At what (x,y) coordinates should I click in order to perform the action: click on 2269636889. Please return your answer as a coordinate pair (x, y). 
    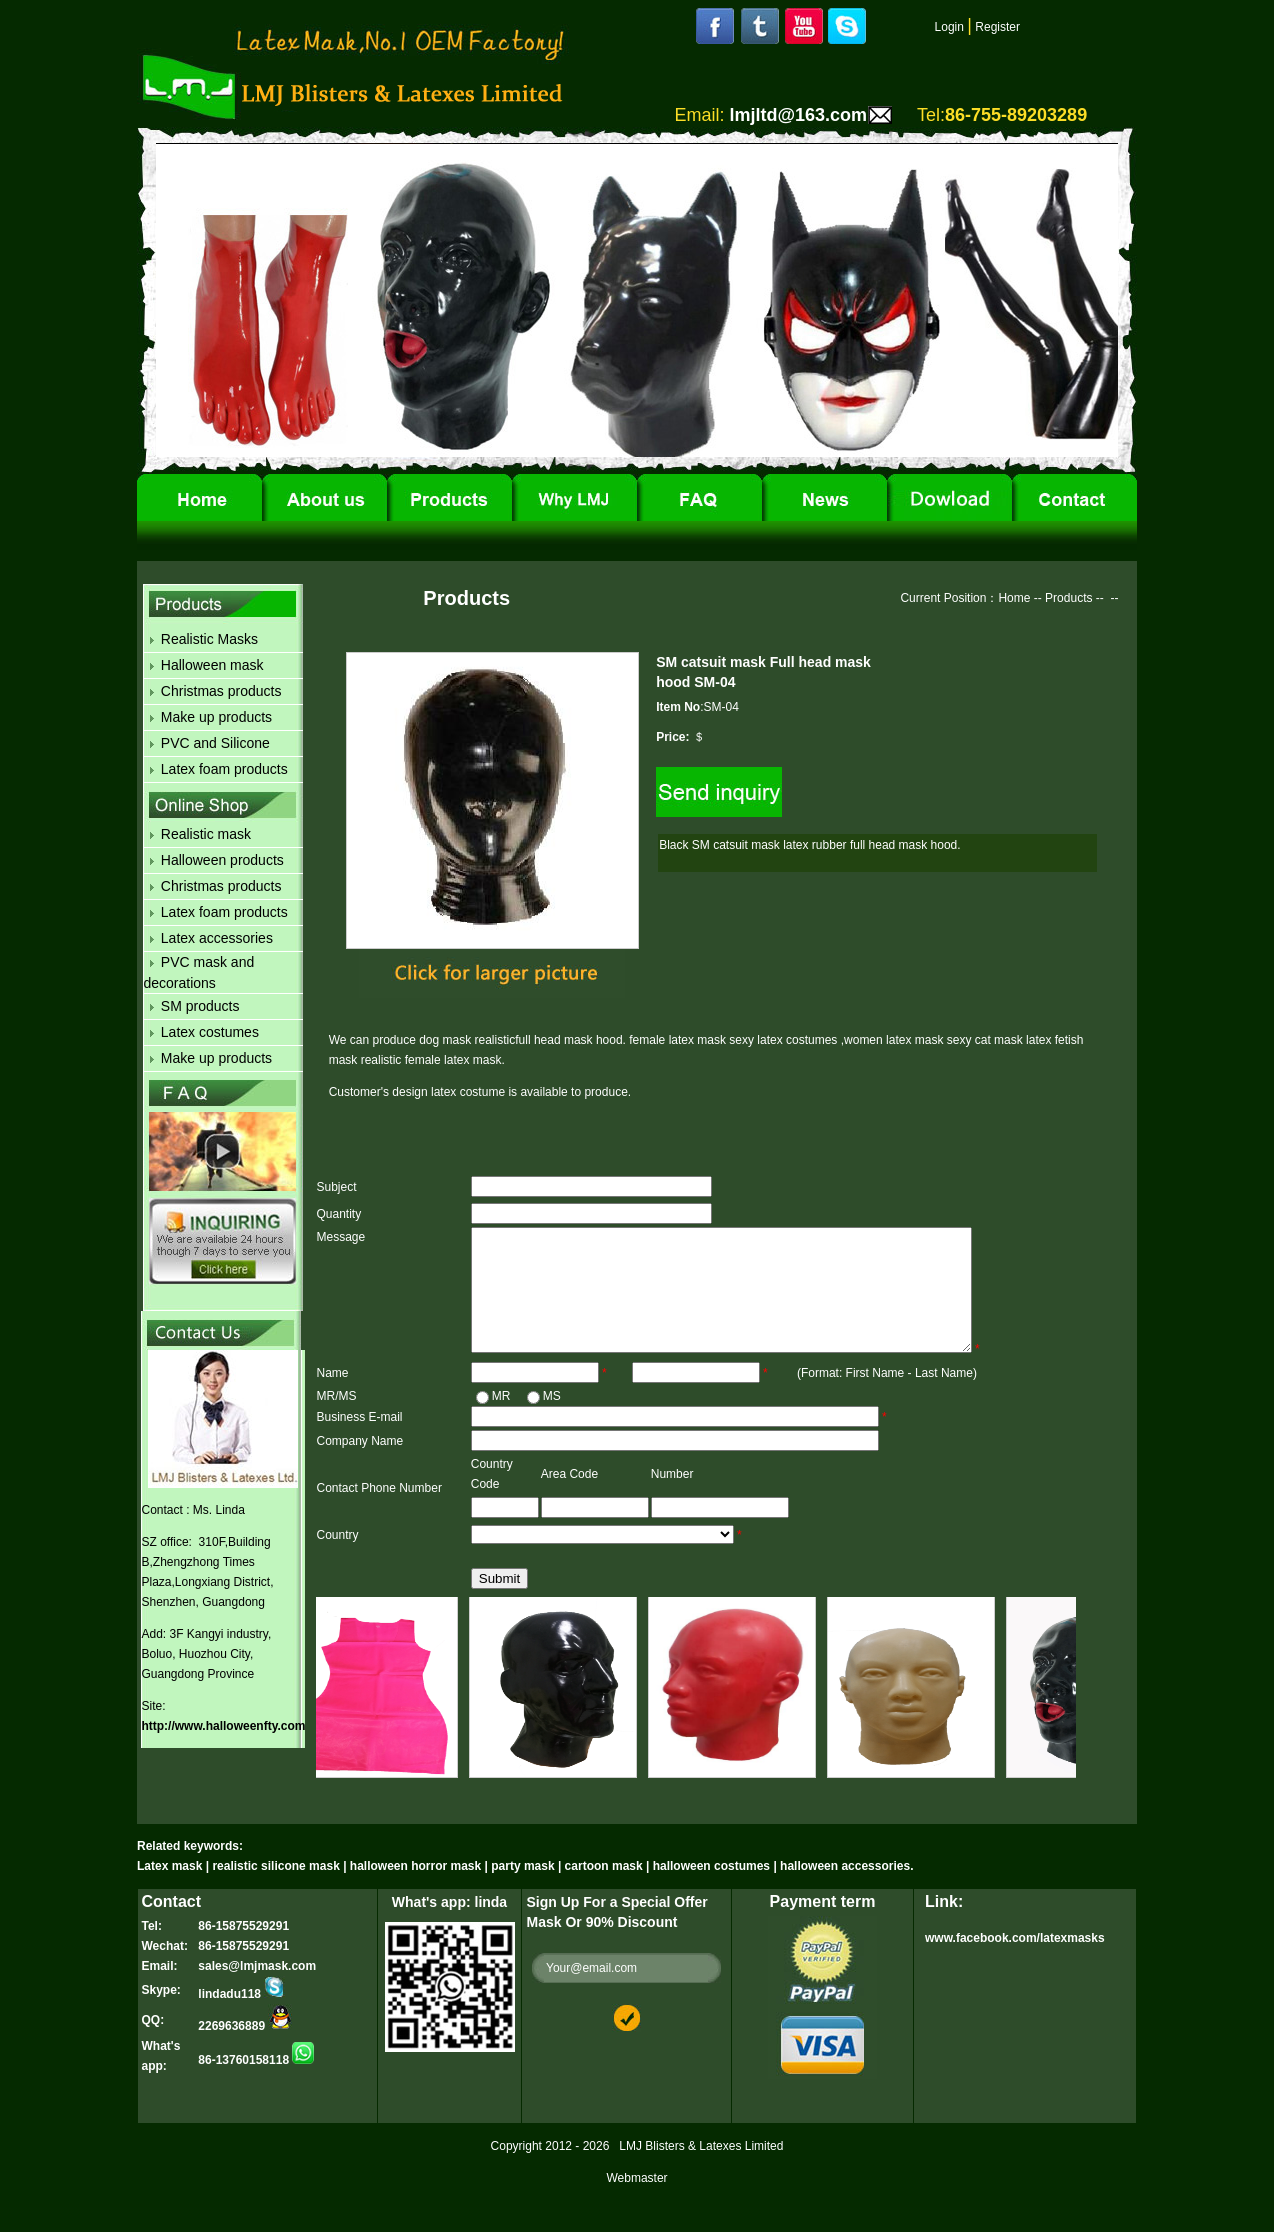
    Looking at the image, I should click on (245, 2050).